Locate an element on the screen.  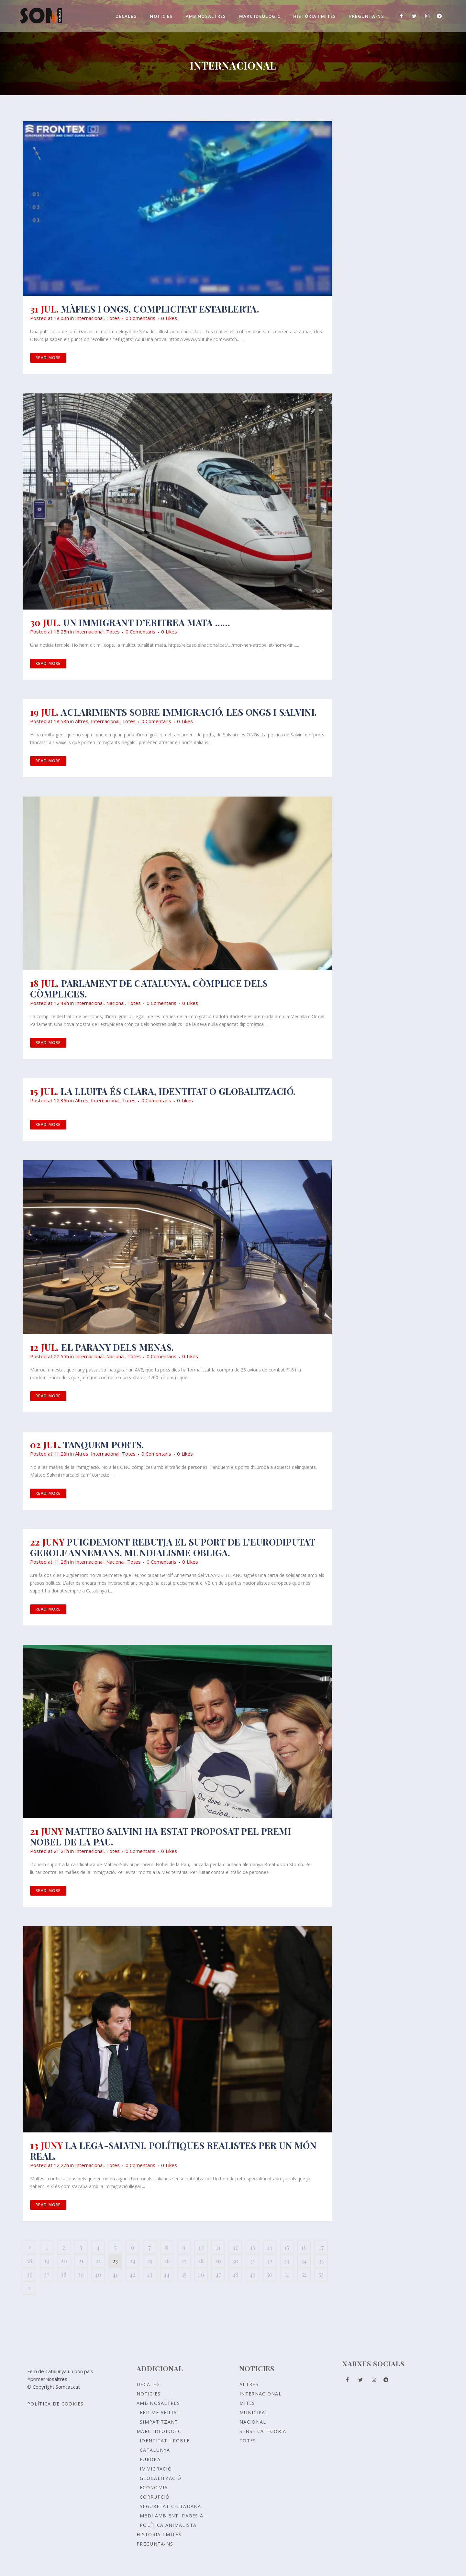
CATALUNYA is located at coordinates (155, 2450).